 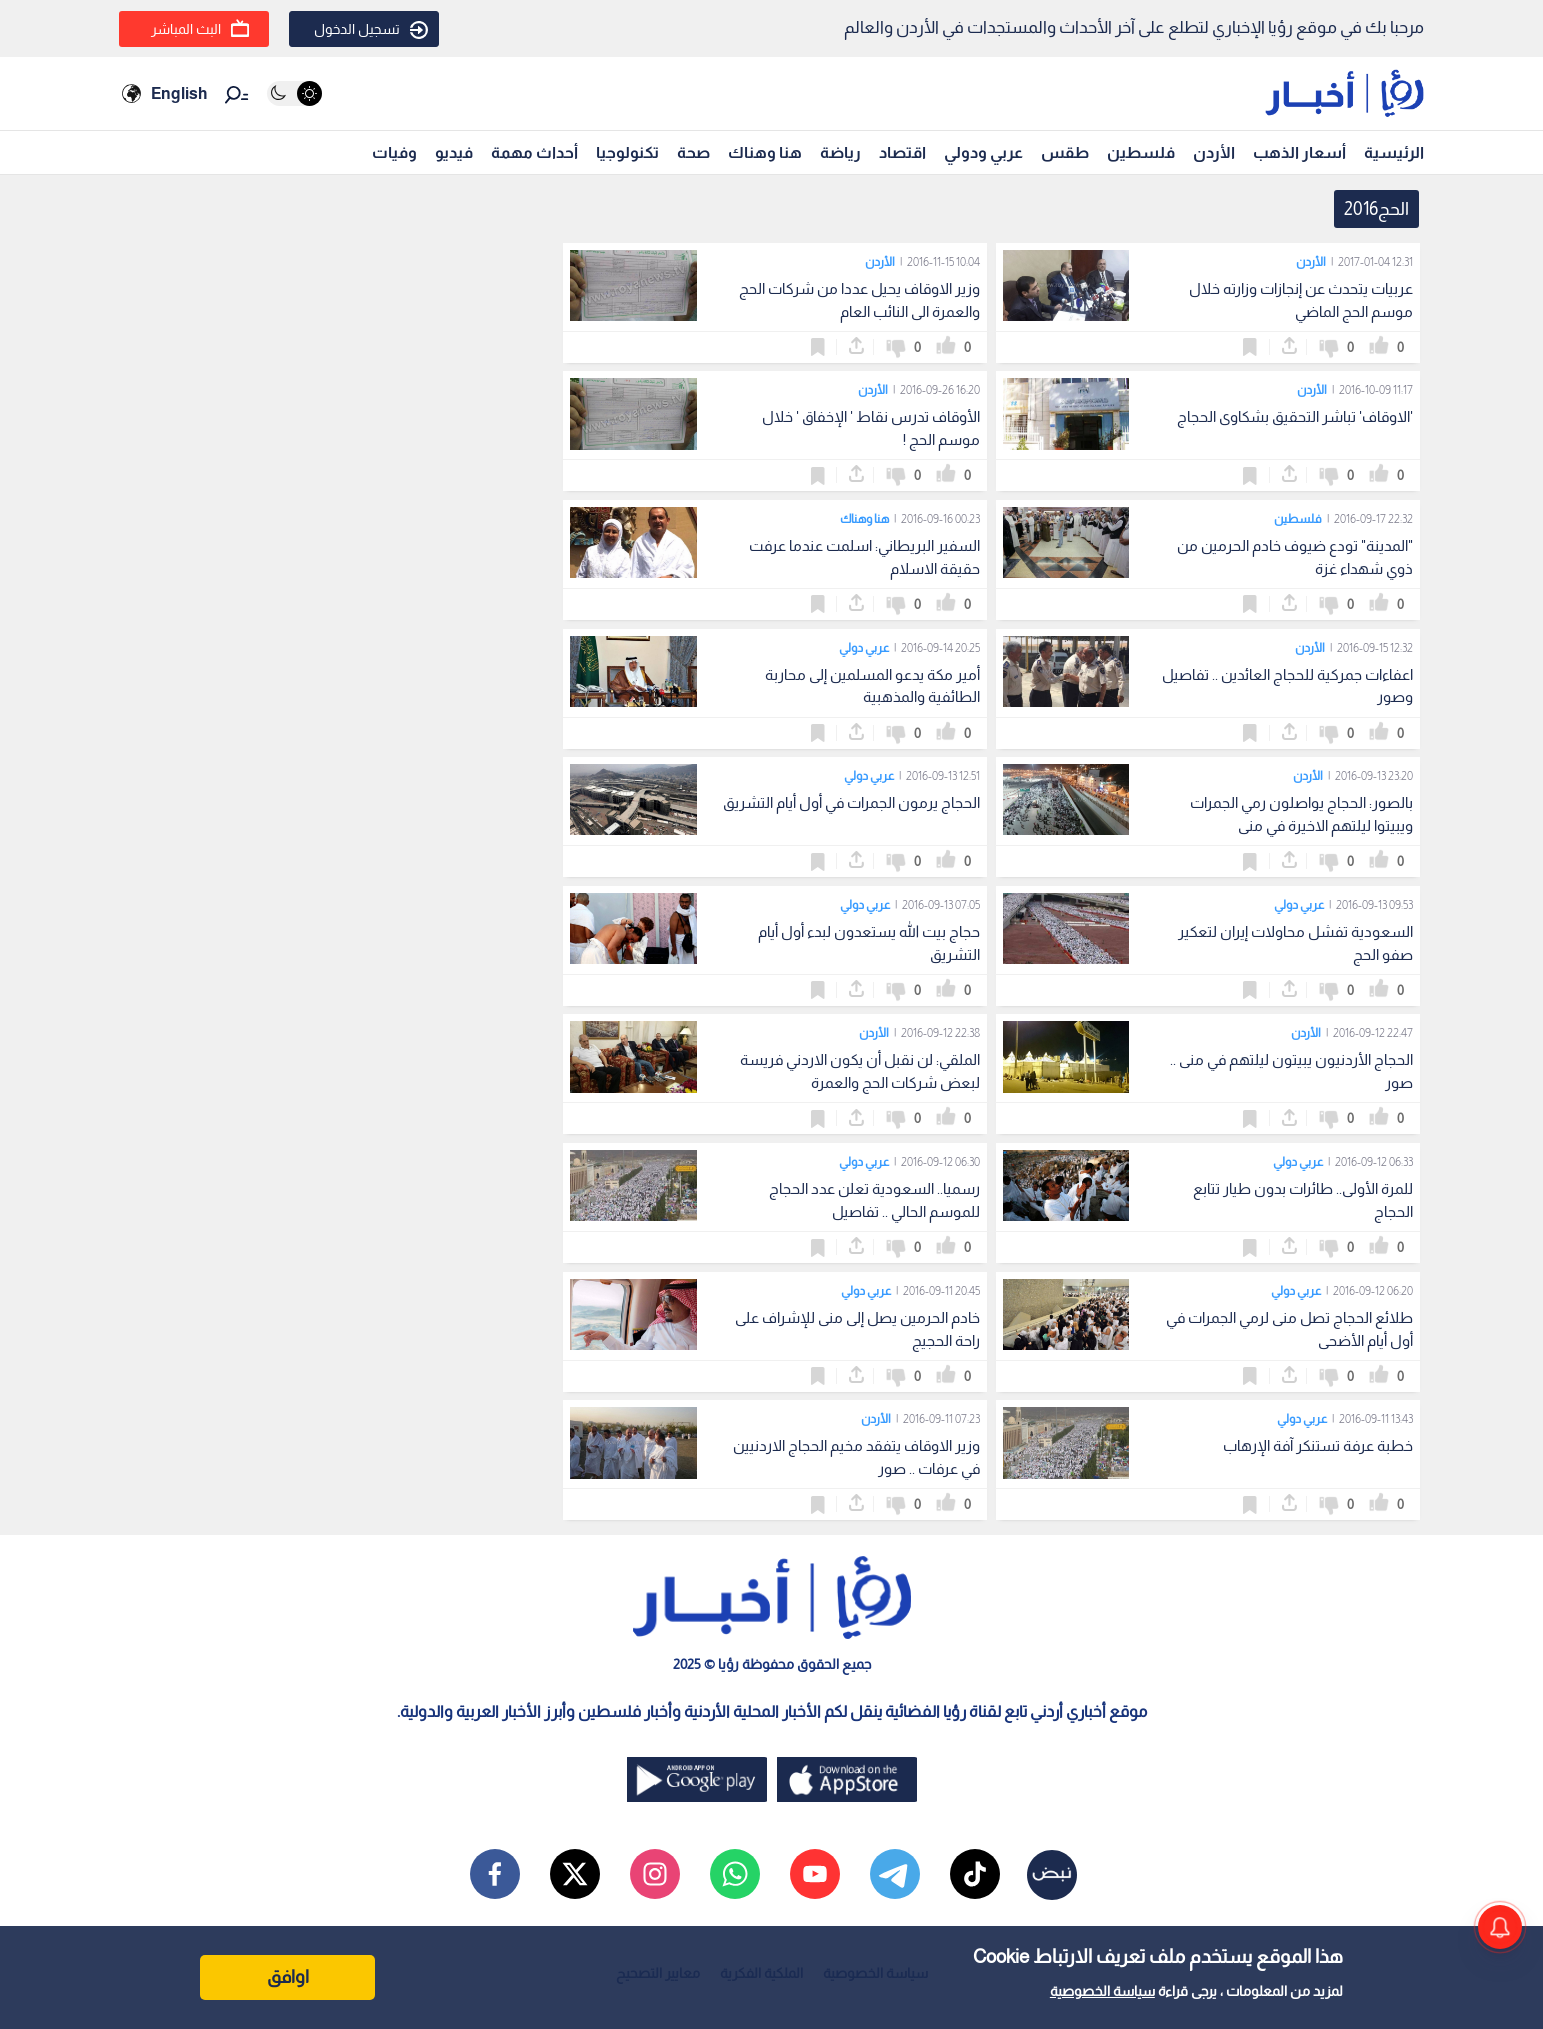 What do you see at coordinates (627, 152) in the screenshot?
I see `تكنولوجيا` at bounding box center [627, 152].